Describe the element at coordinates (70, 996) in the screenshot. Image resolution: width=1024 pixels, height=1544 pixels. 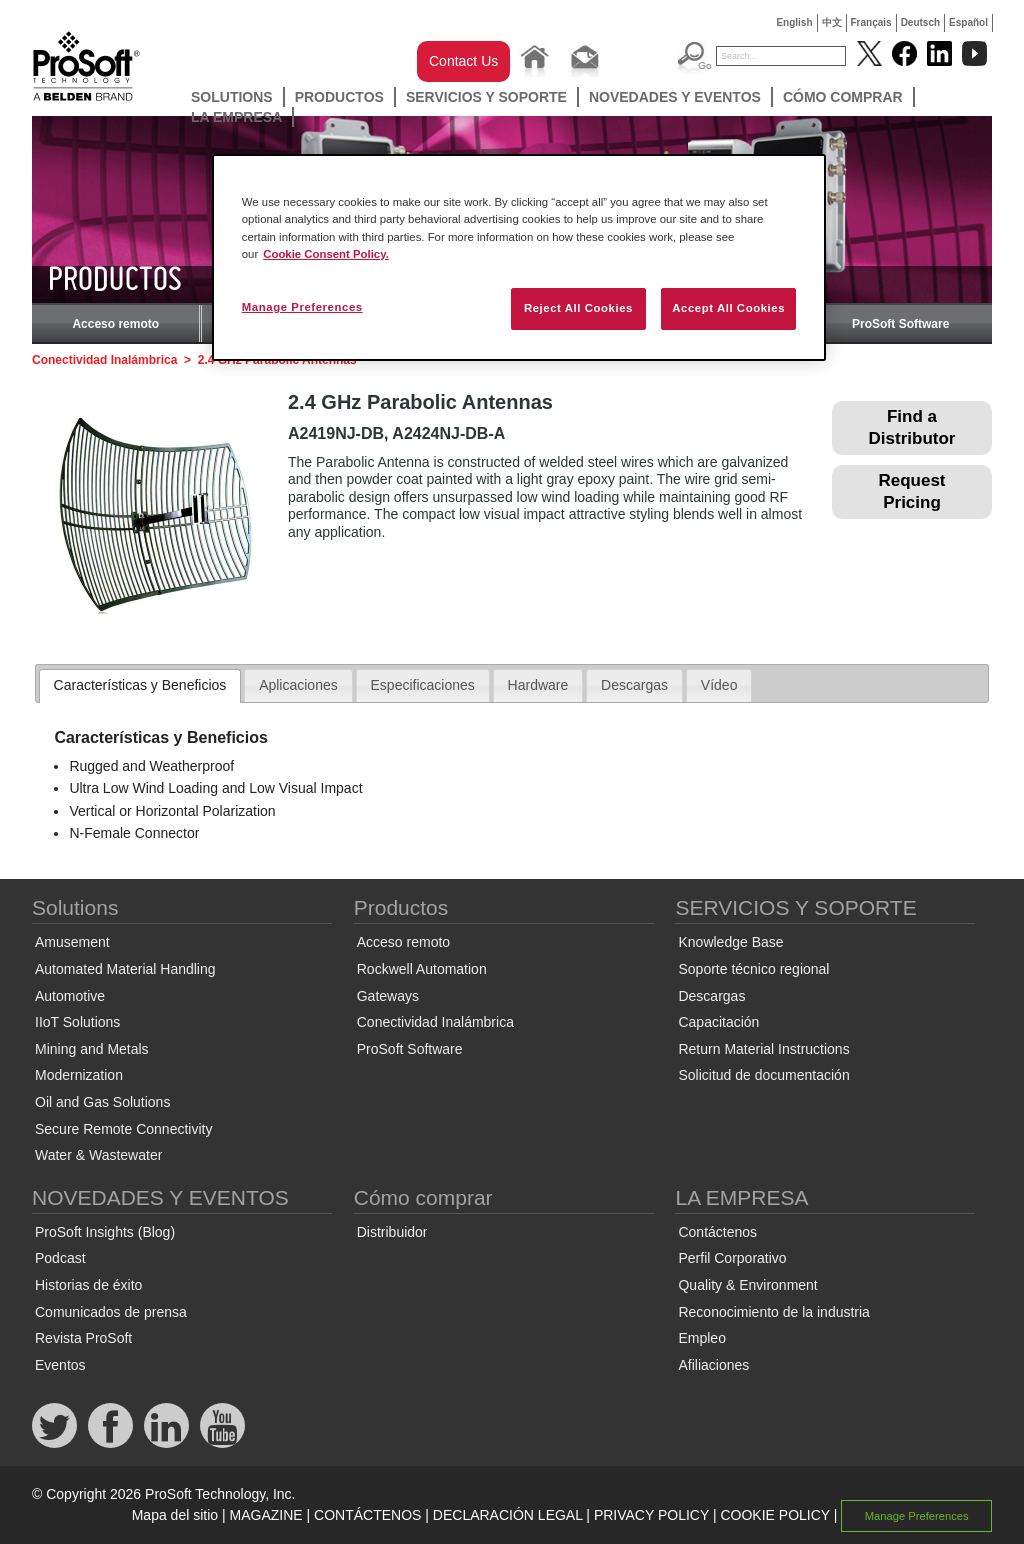
I see `Automotive` at that location.